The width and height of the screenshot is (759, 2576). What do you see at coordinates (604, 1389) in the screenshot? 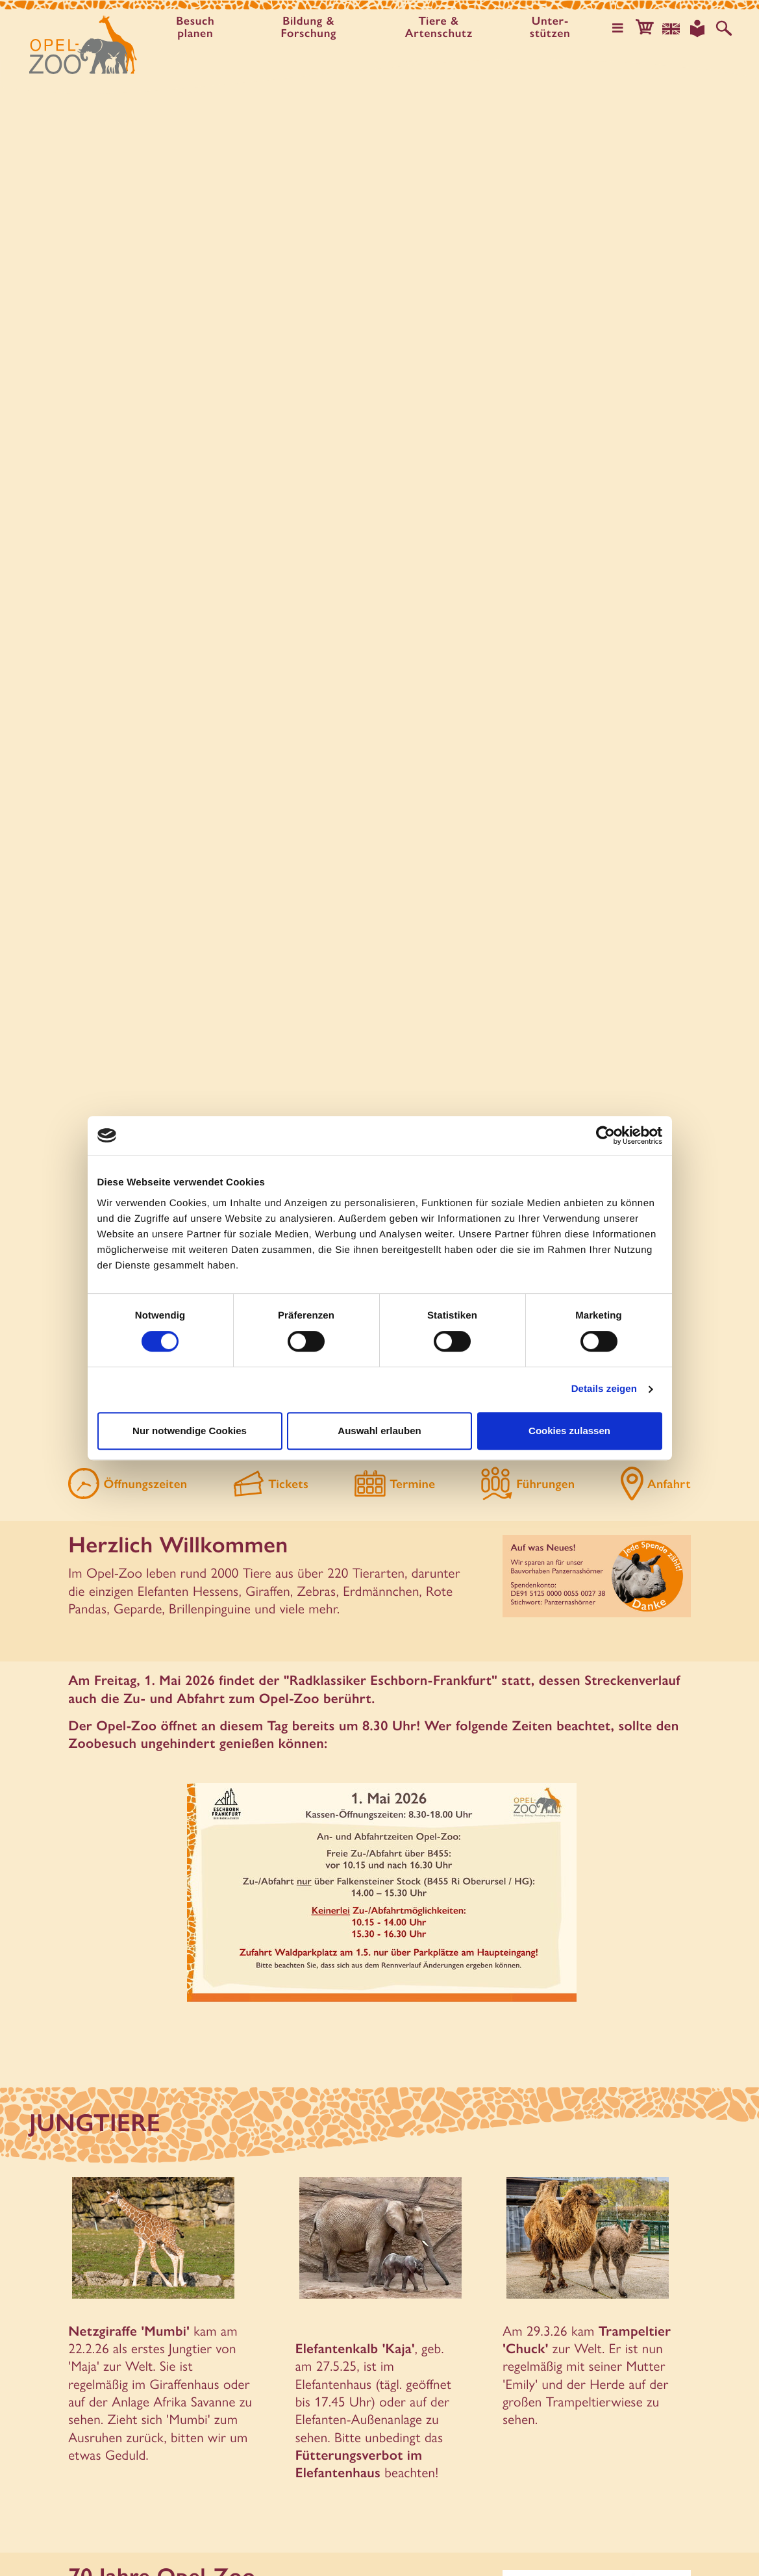
I see `Details zeigen` at bounding box center [604, 1389].